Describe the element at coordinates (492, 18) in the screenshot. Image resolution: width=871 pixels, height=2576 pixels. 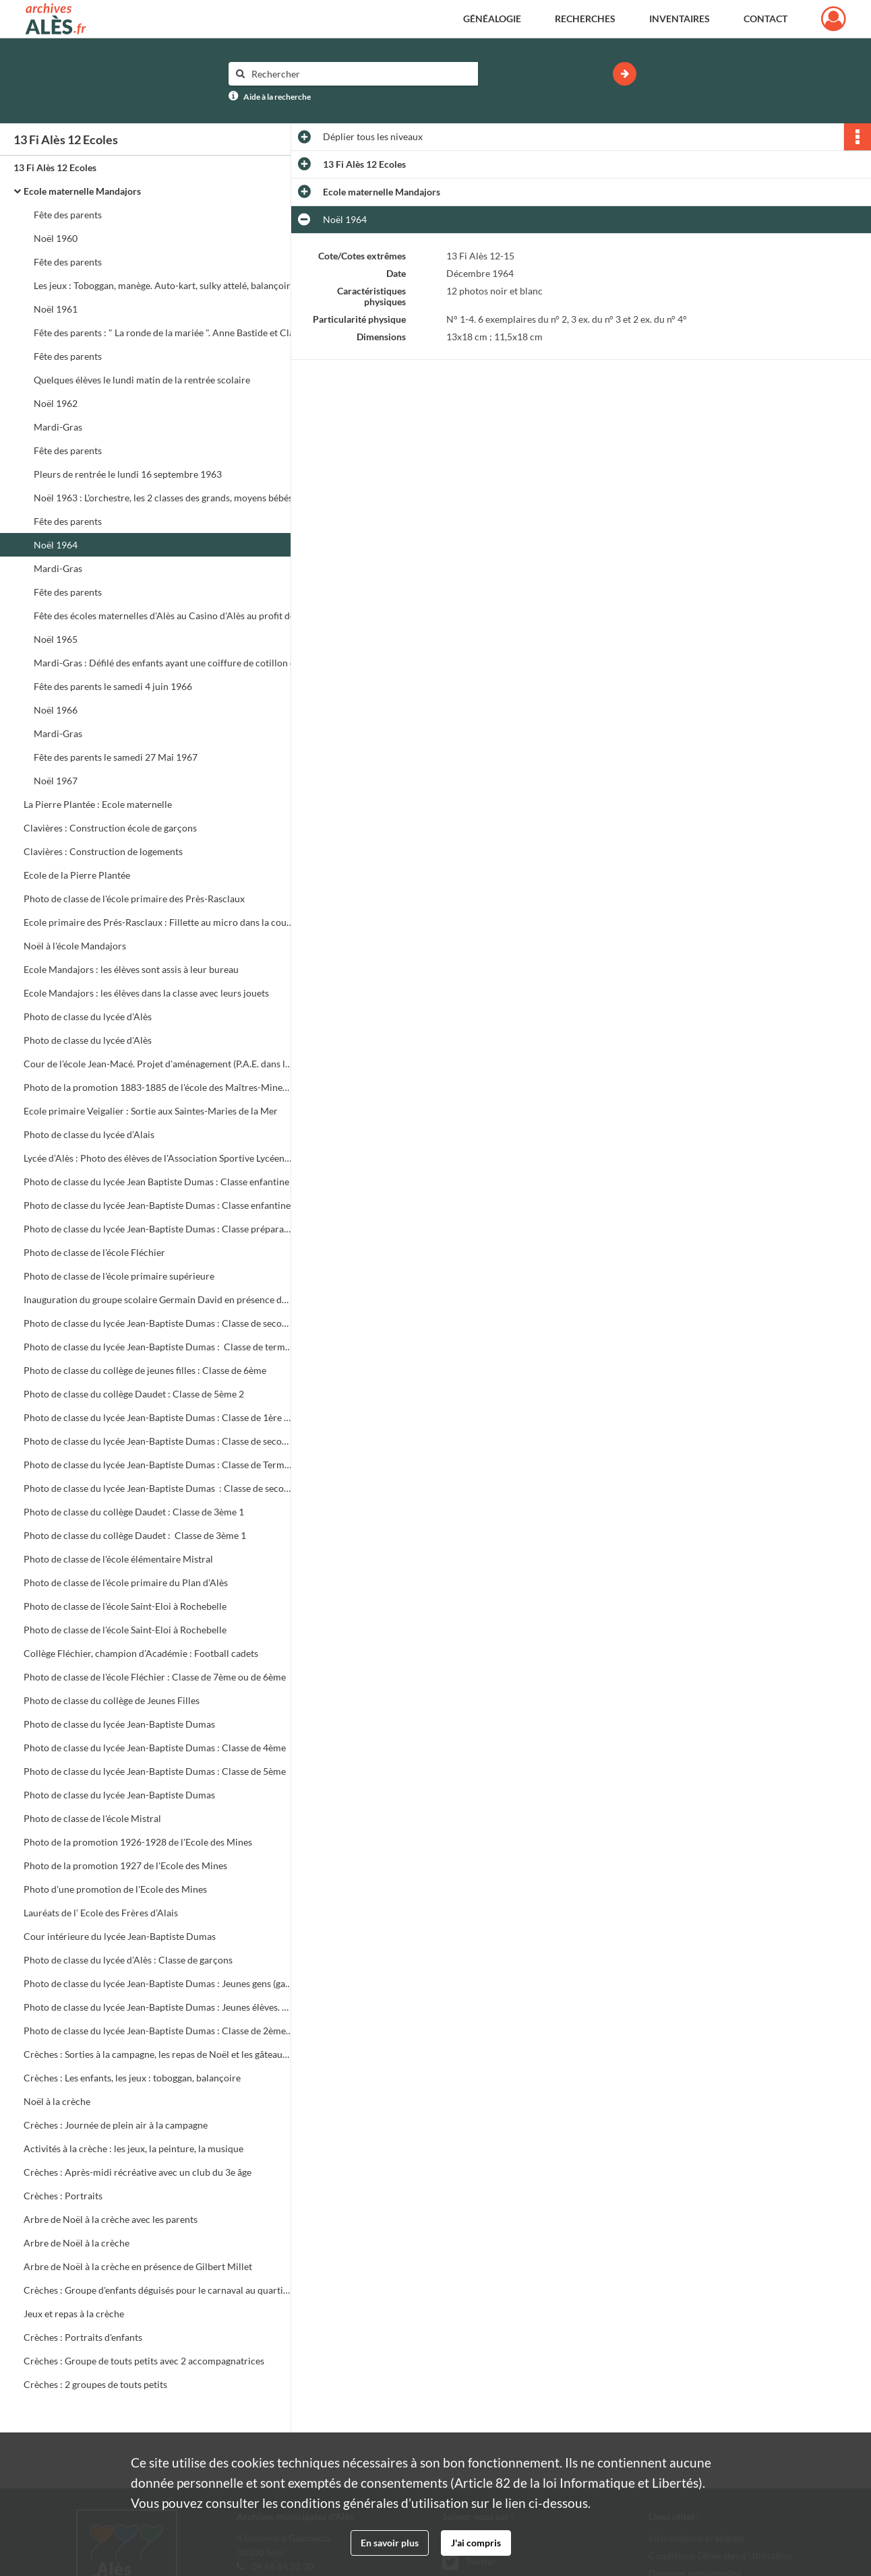
I see `Généalogie` at that location.